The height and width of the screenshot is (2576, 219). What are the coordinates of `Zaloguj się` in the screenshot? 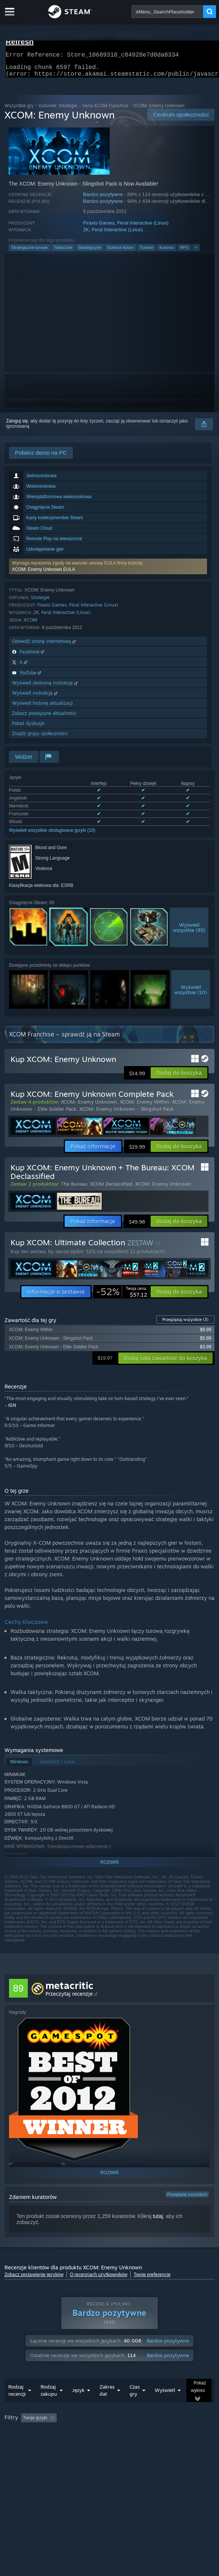 It's located at (17, 425).